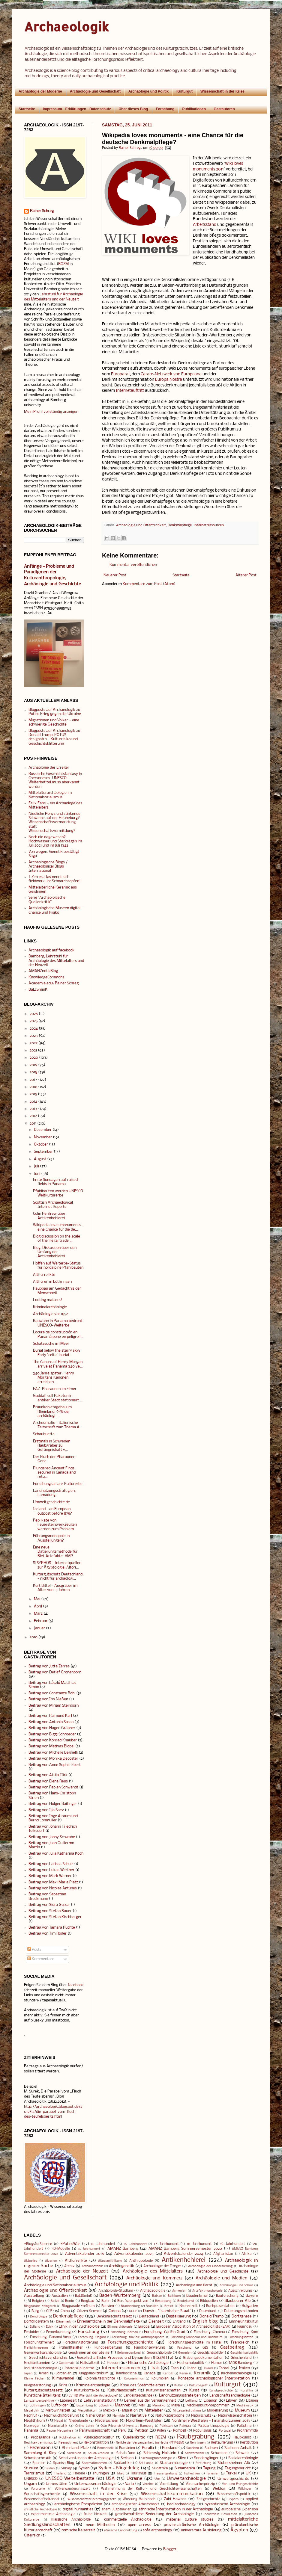 This screenshot has width=282, height=2576. What do you see at coordinates (200, 2484) in the screenshot?
I see `Verursacherprinzip` at bounding box center [200, 2484].